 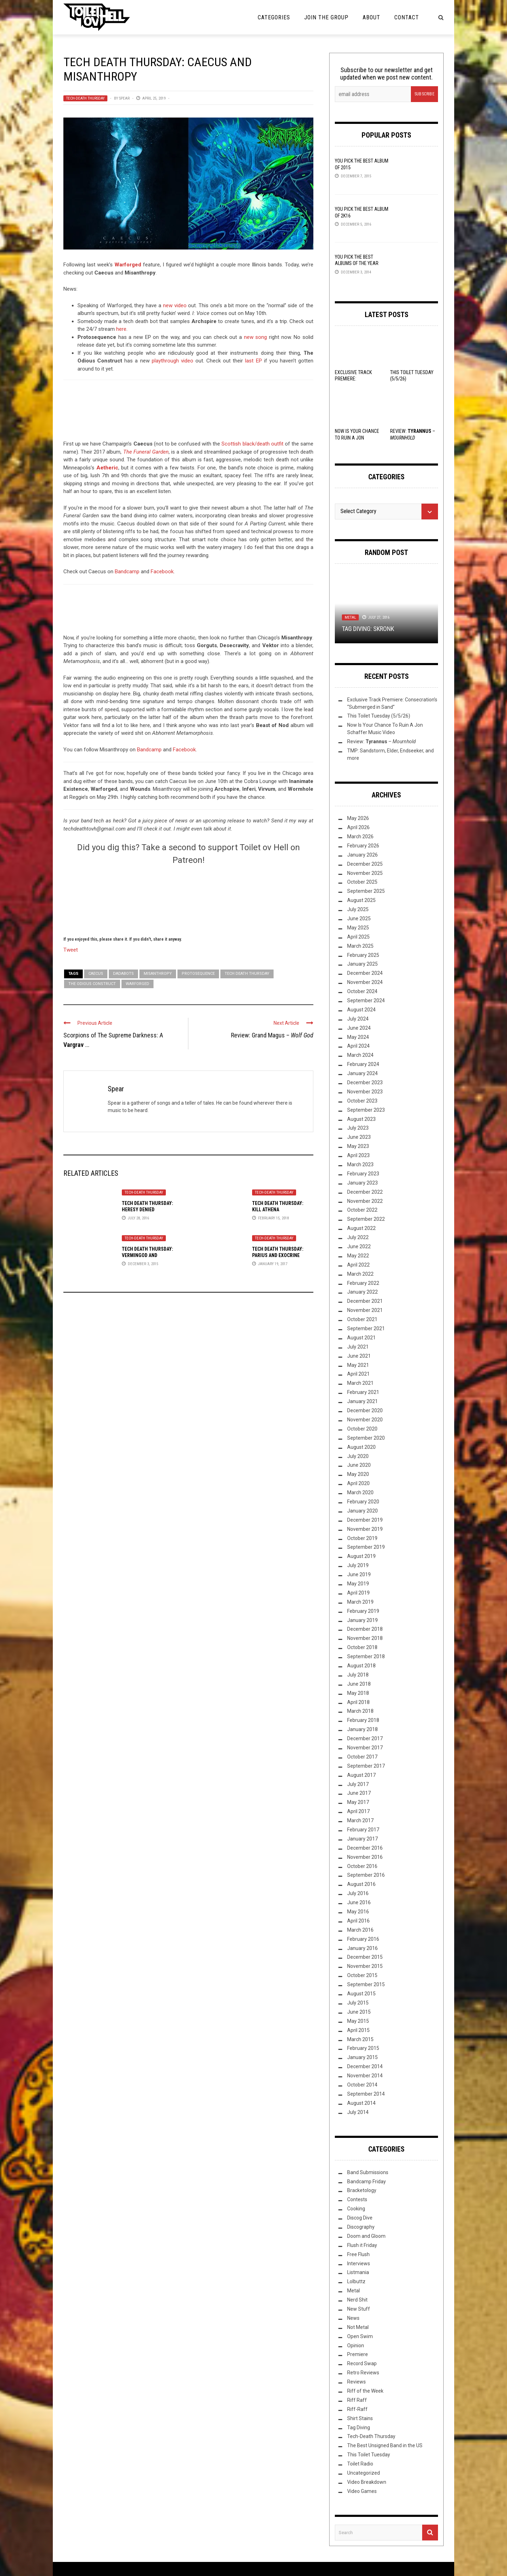 I want to click on April 2026, so click(x=358, y=827).